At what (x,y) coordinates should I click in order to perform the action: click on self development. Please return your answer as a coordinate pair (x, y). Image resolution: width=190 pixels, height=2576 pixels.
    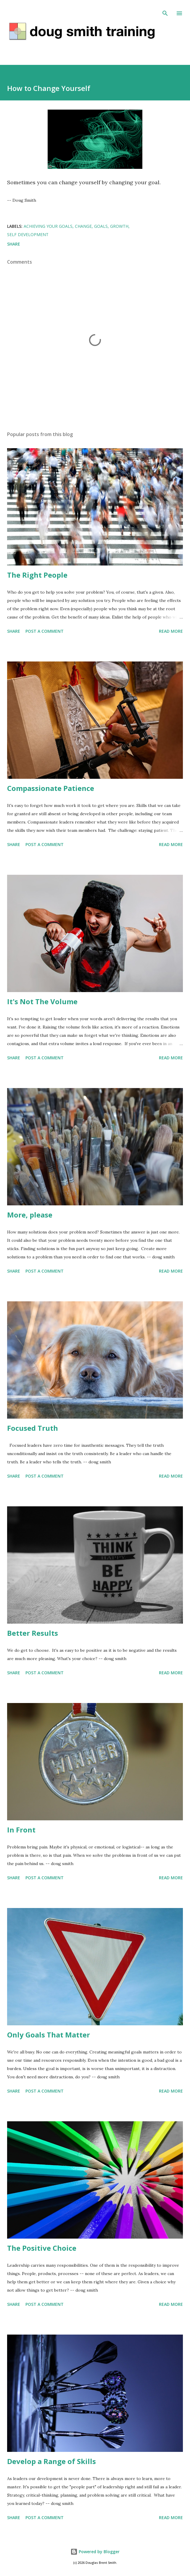
    Looking at the image, I should click on (28, 234).